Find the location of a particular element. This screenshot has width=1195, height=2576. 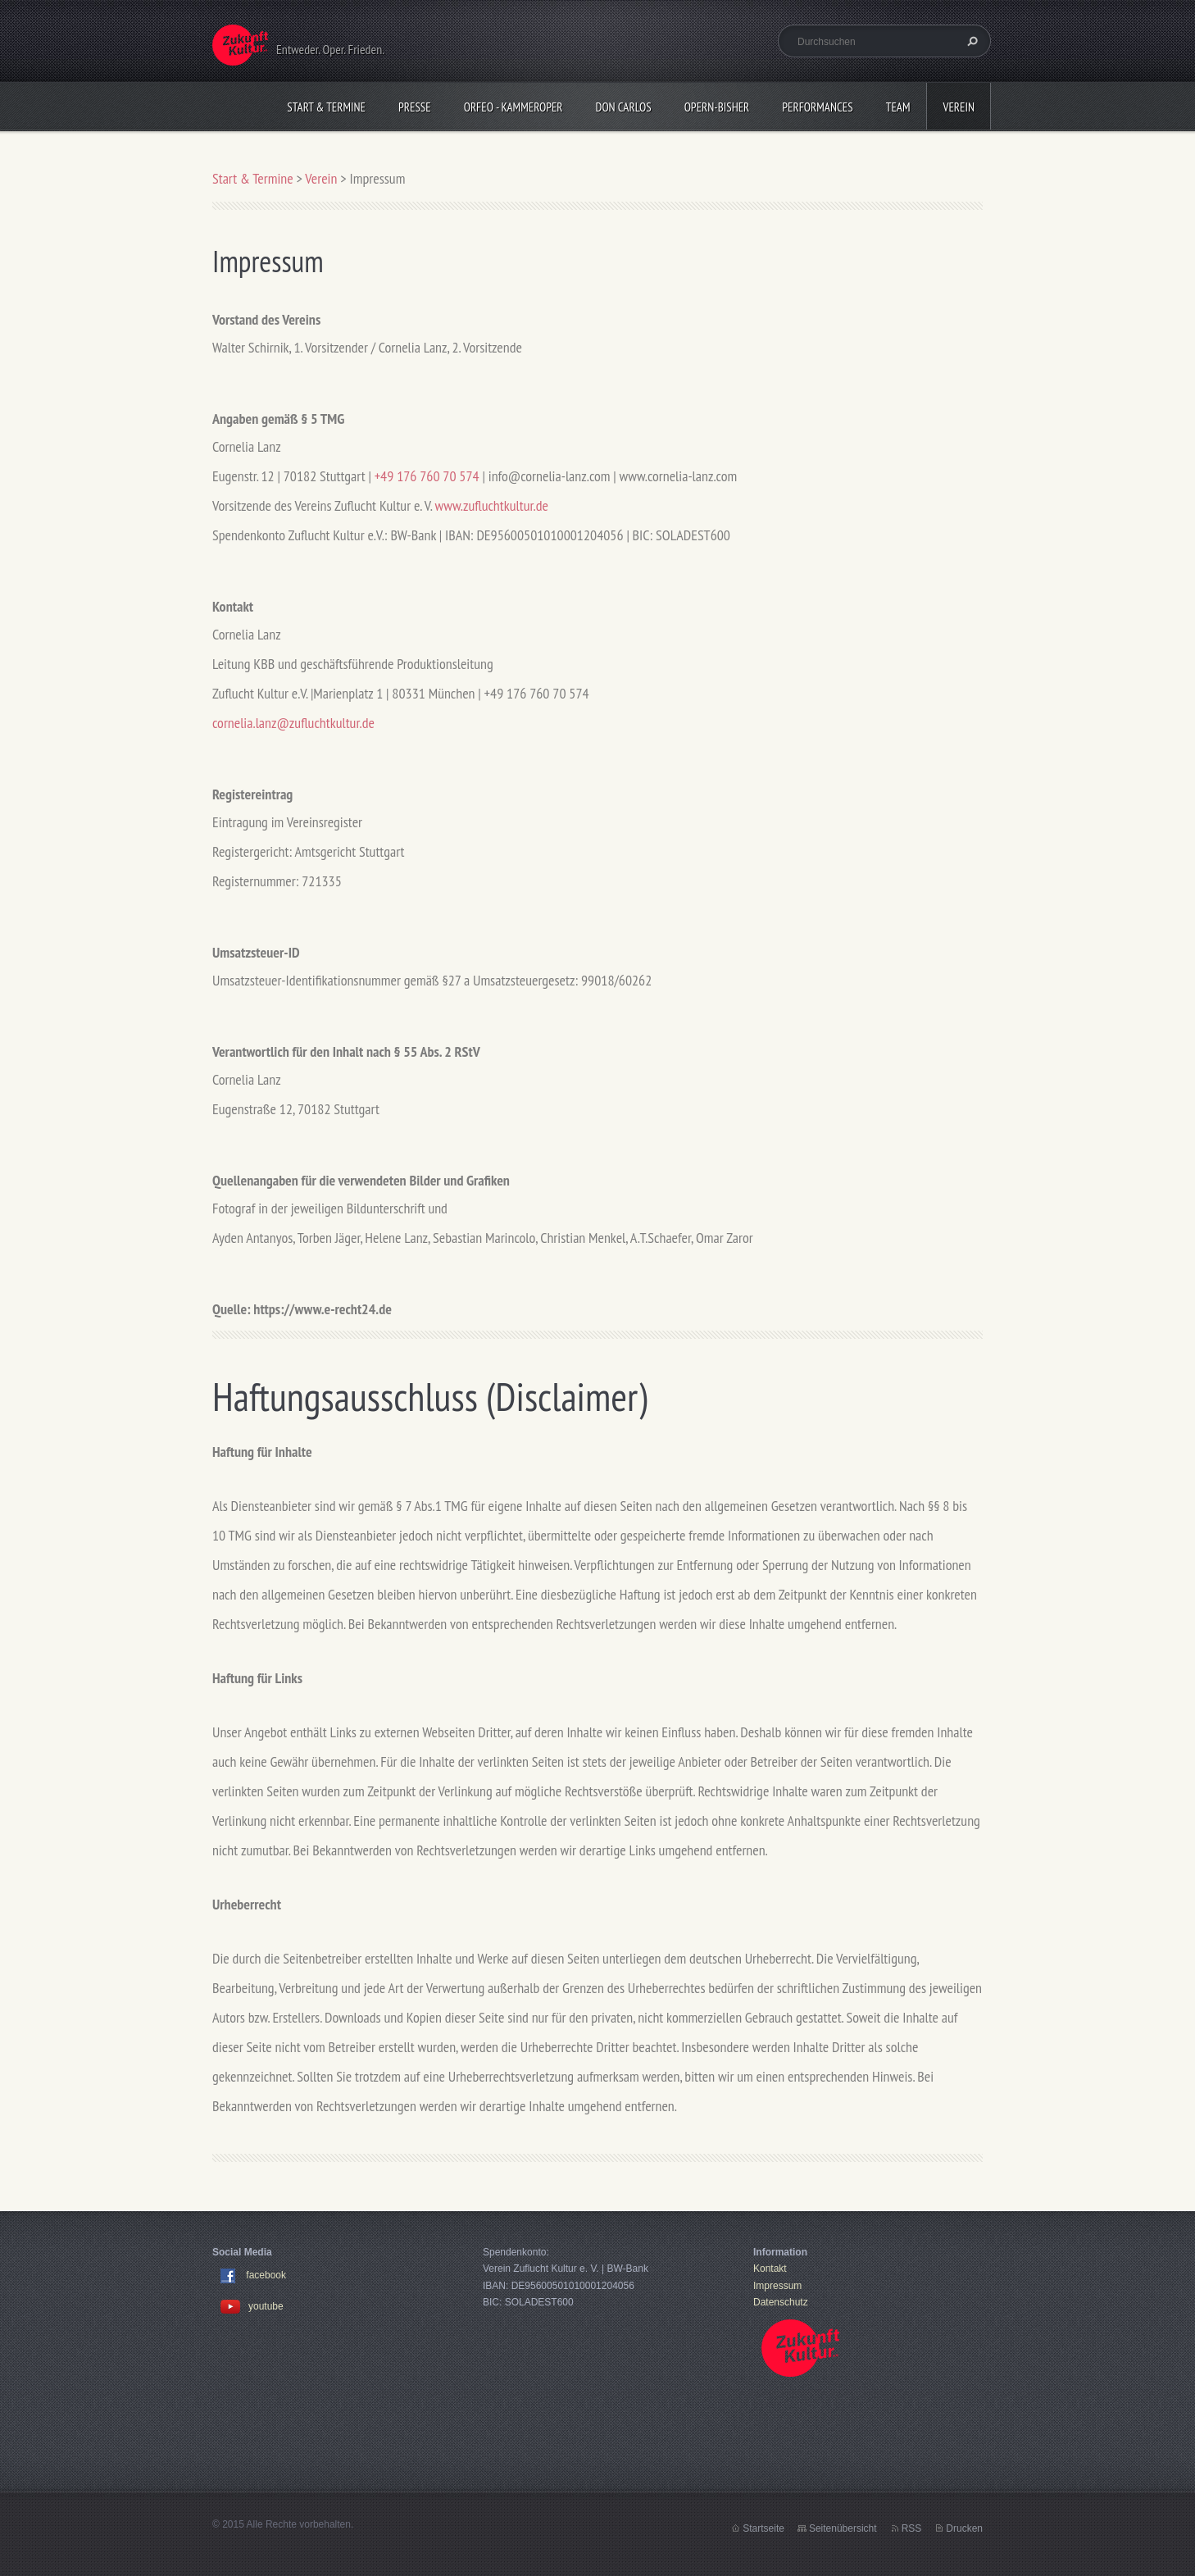

youtube is located at coordinates (252, 2306).